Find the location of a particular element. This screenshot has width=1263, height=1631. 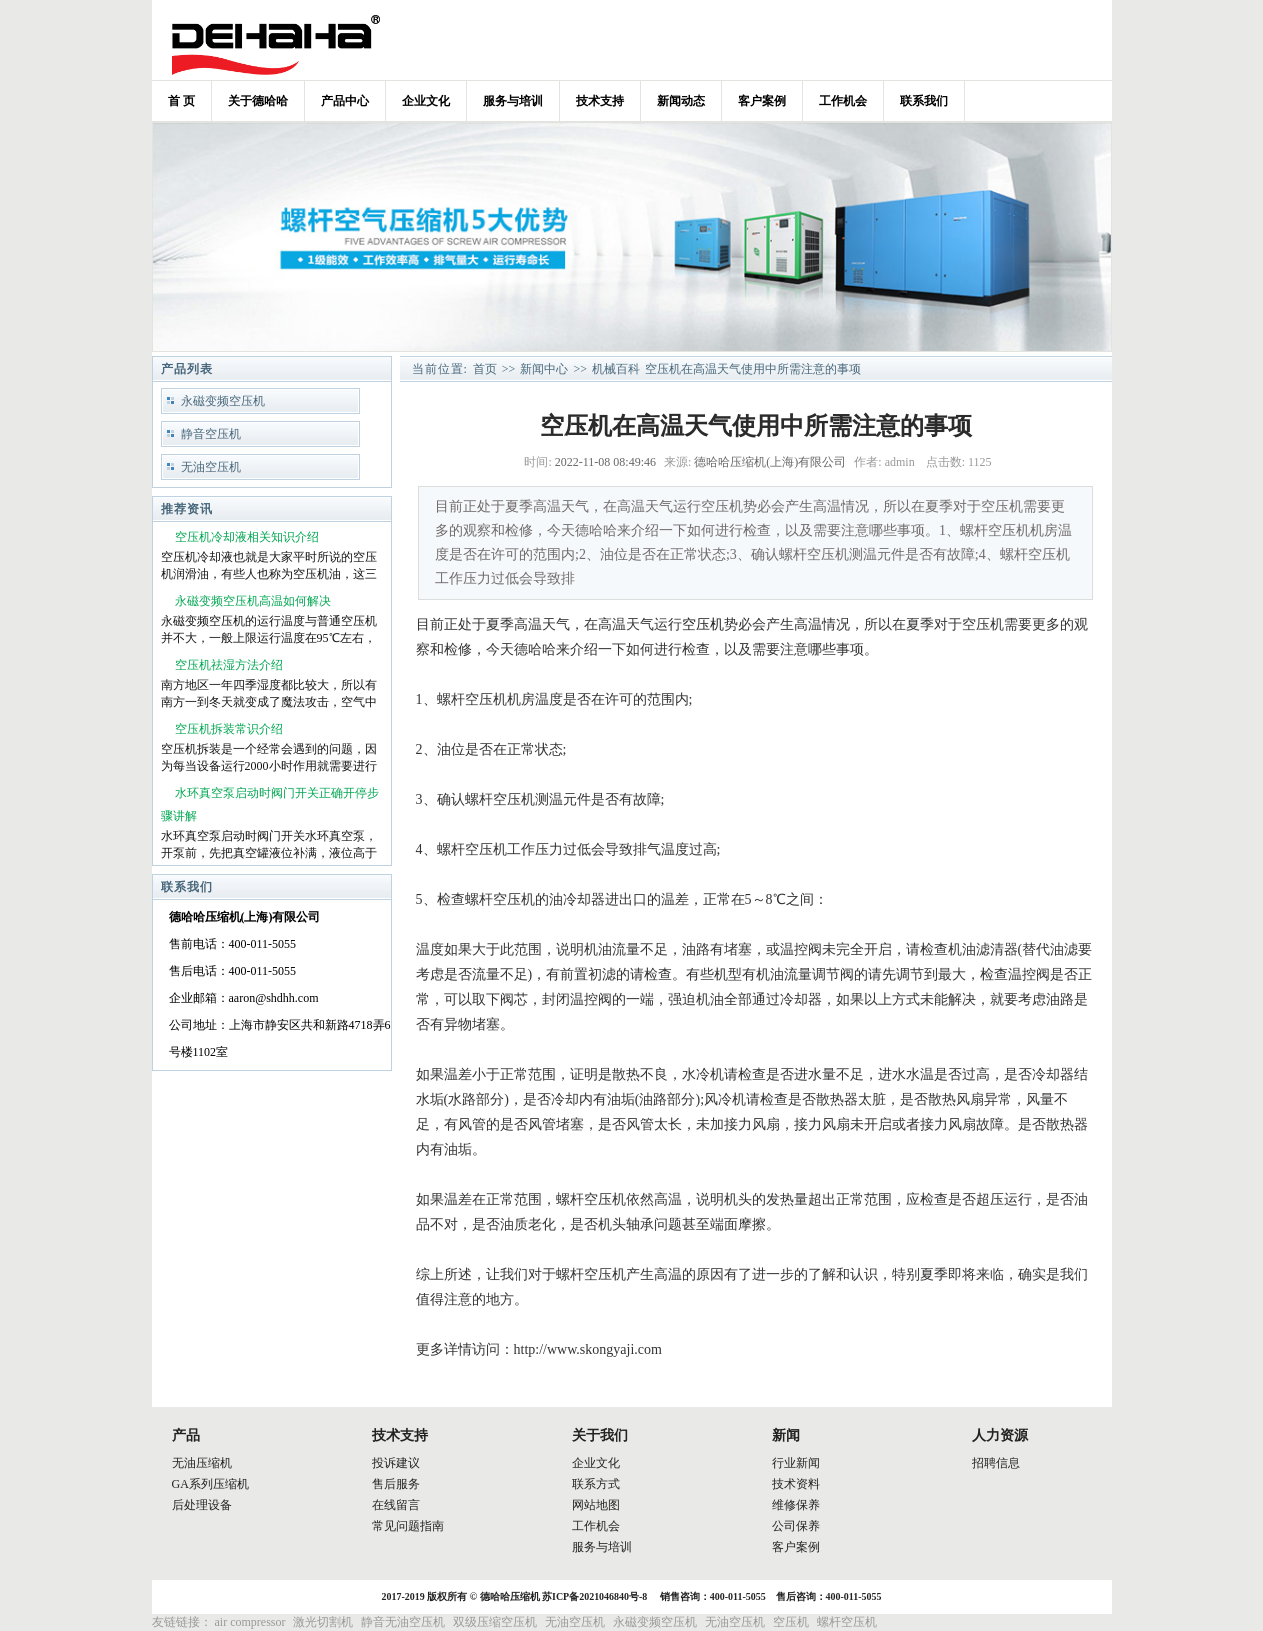

技术支持 is located at coordinates (600, 101).